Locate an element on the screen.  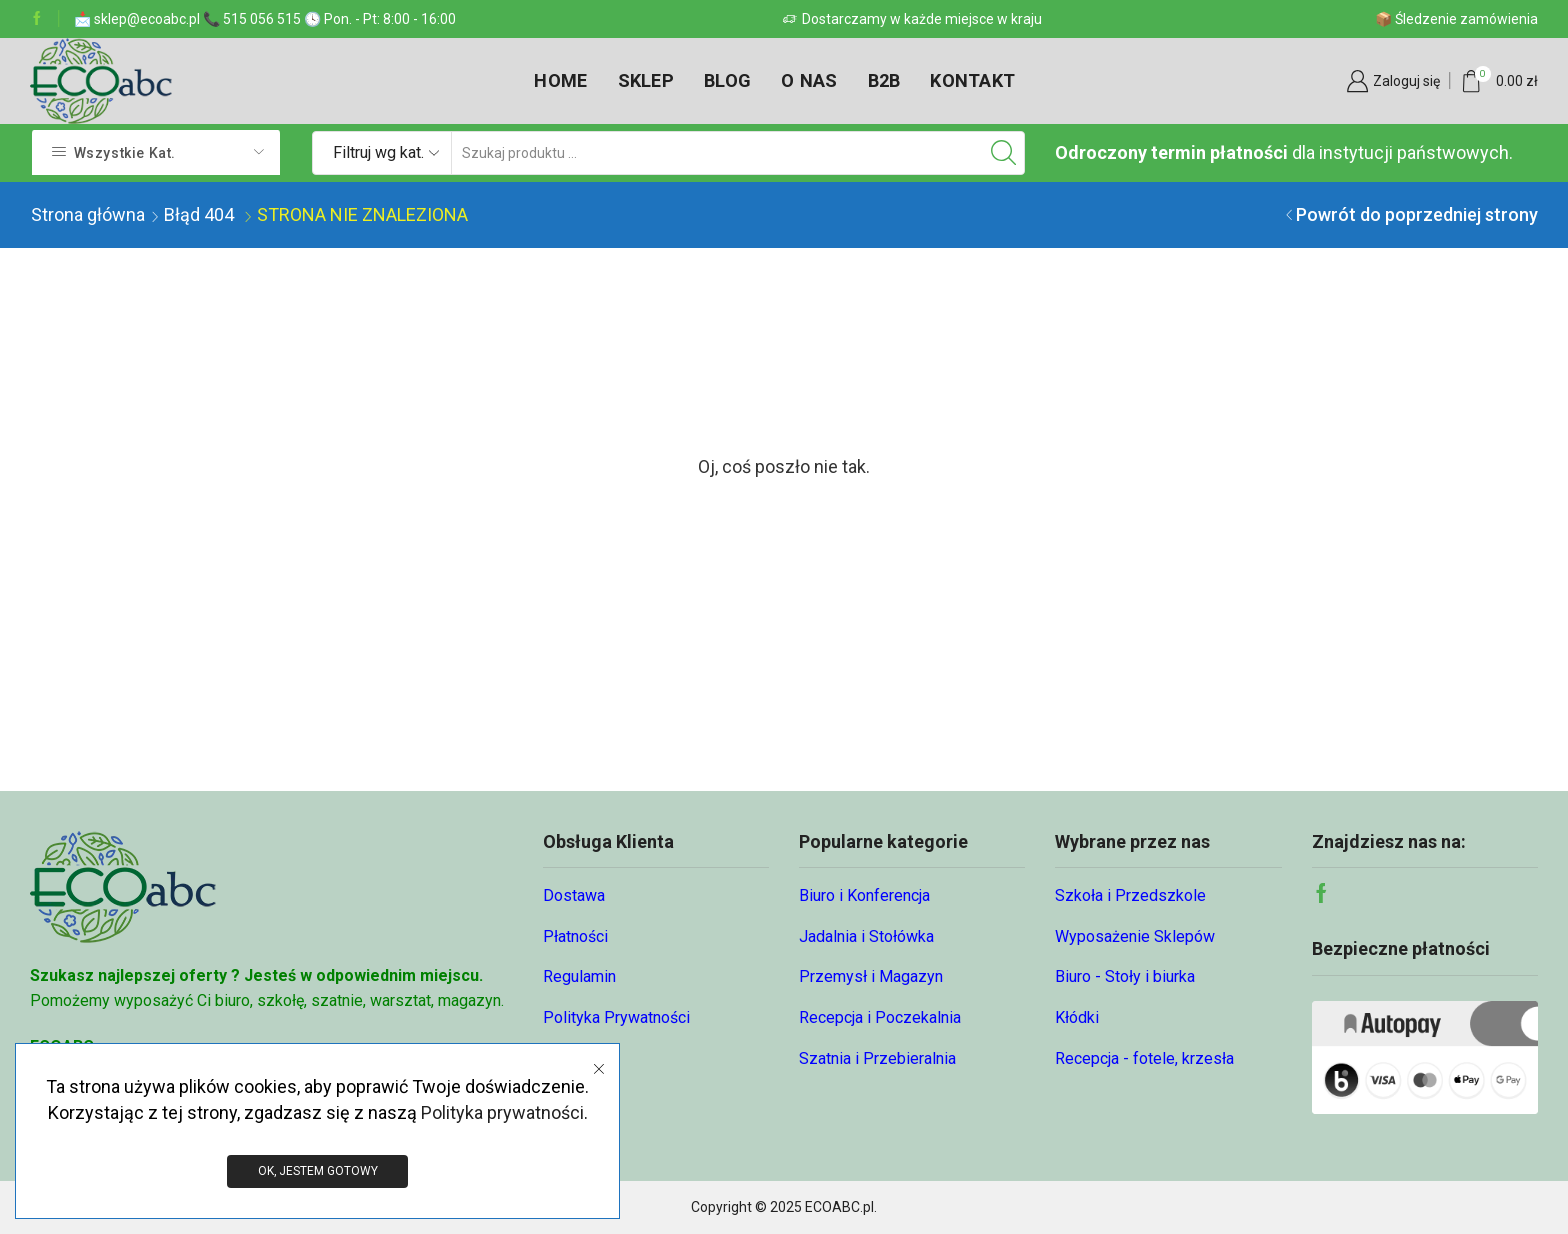
[Przycisk wyszukiwania] is located at coordinates (1003, 153).